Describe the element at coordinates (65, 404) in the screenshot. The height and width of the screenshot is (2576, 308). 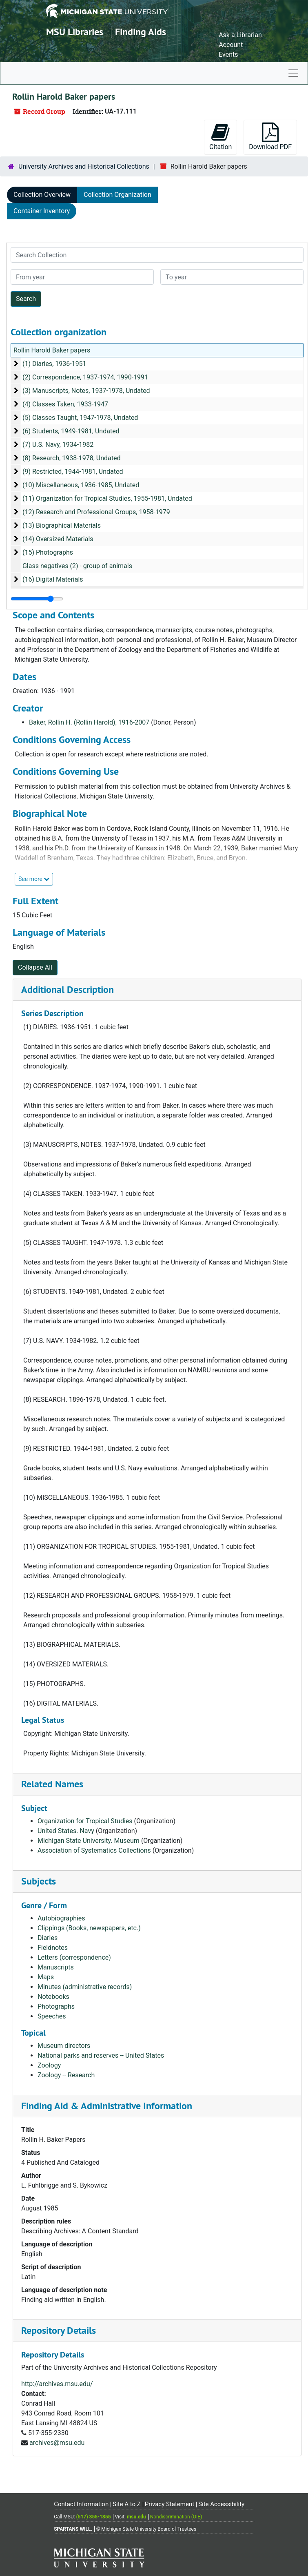
I see `(4) Classes Taken, 1933-1947` at that location.